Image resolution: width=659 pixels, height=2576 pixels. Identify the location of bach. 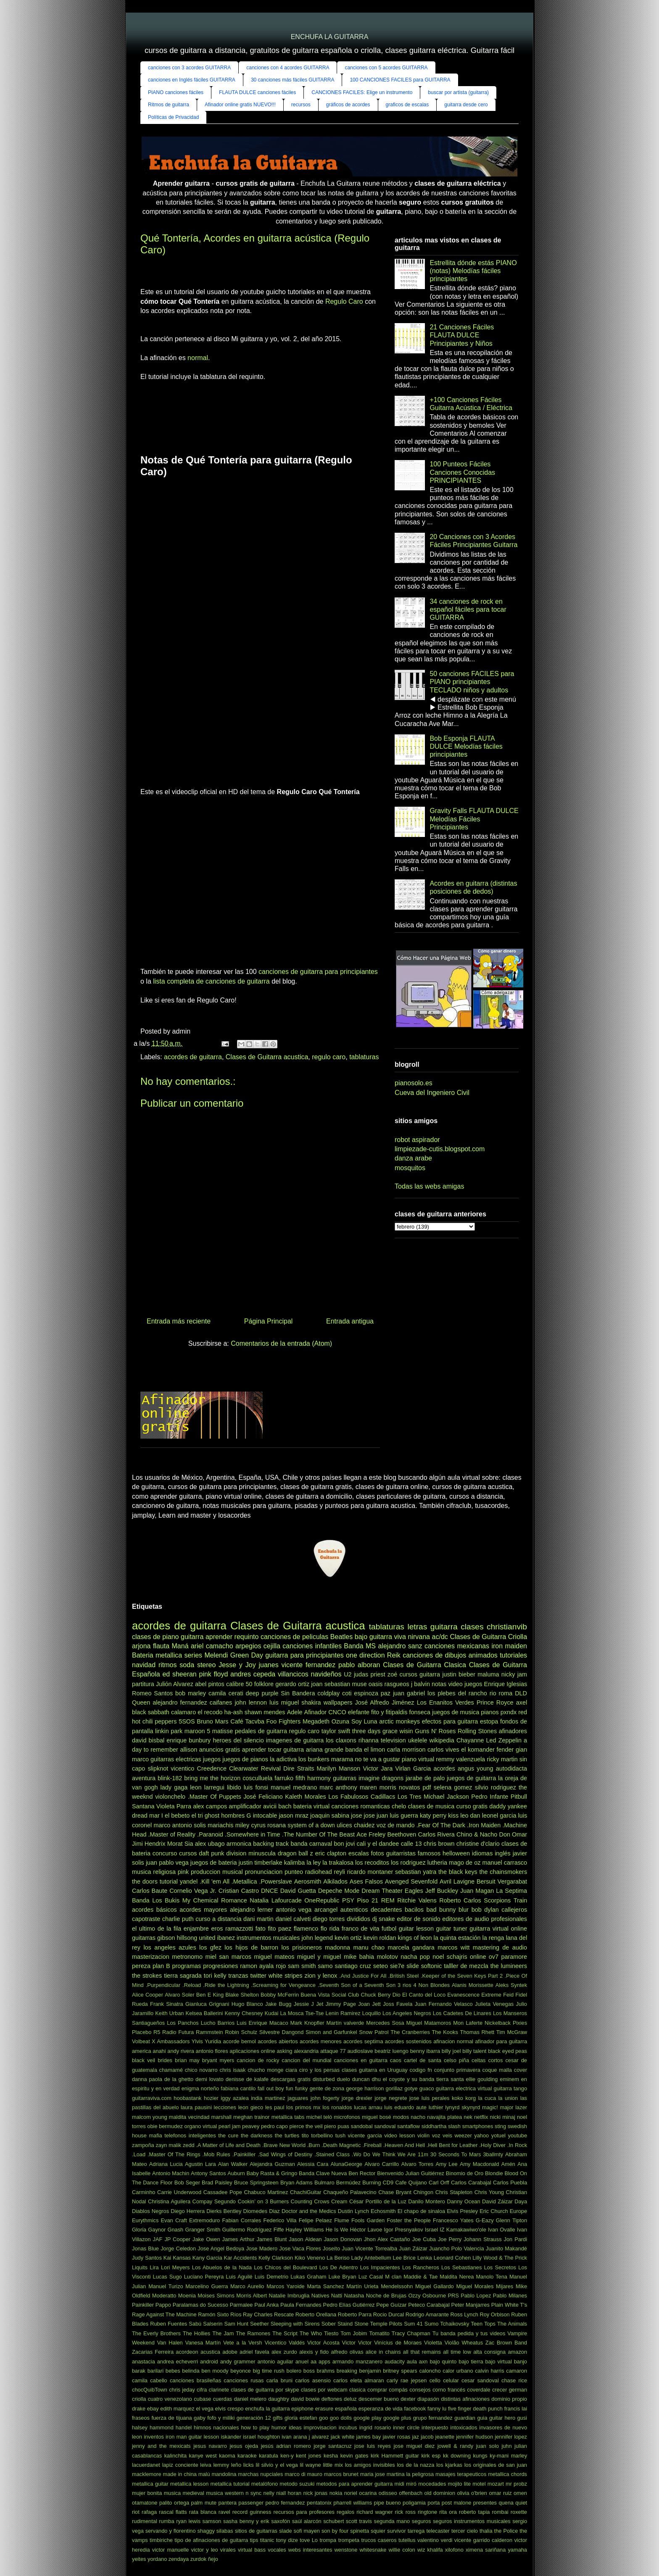
(284, 1806).